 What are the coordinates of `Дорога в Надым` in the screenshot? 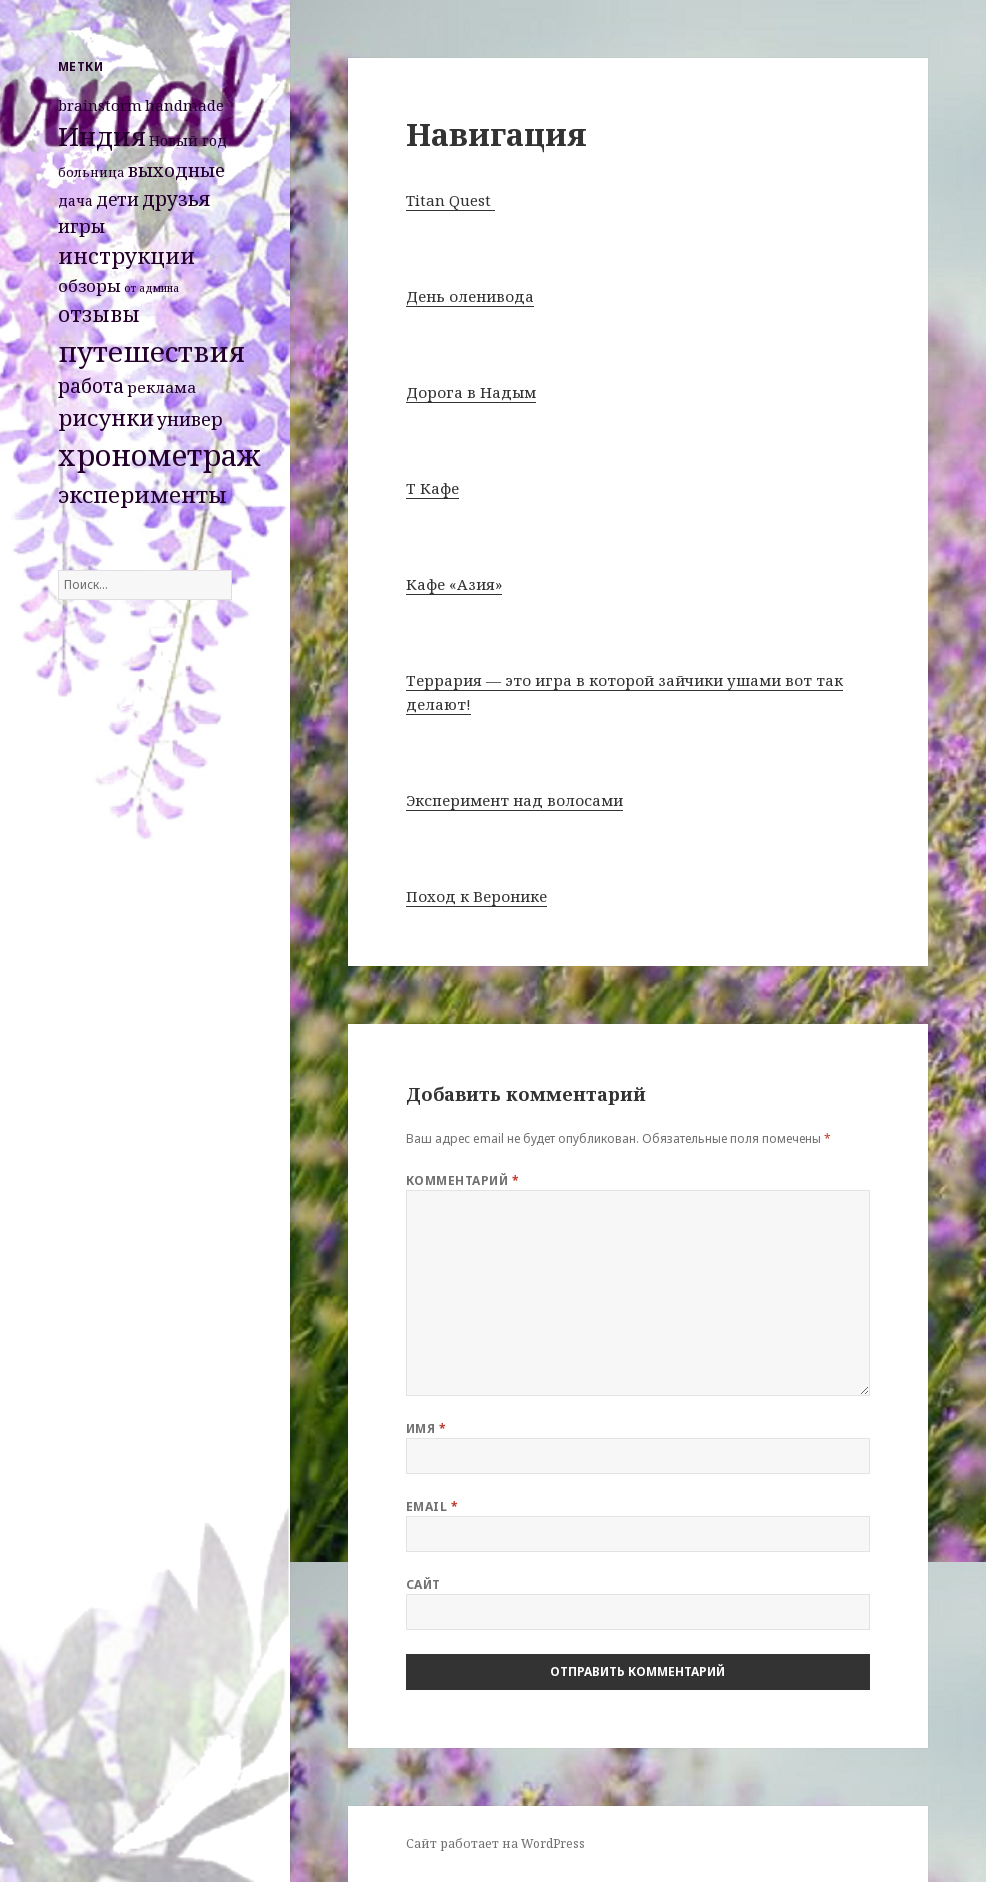 It's located at (471, 392).